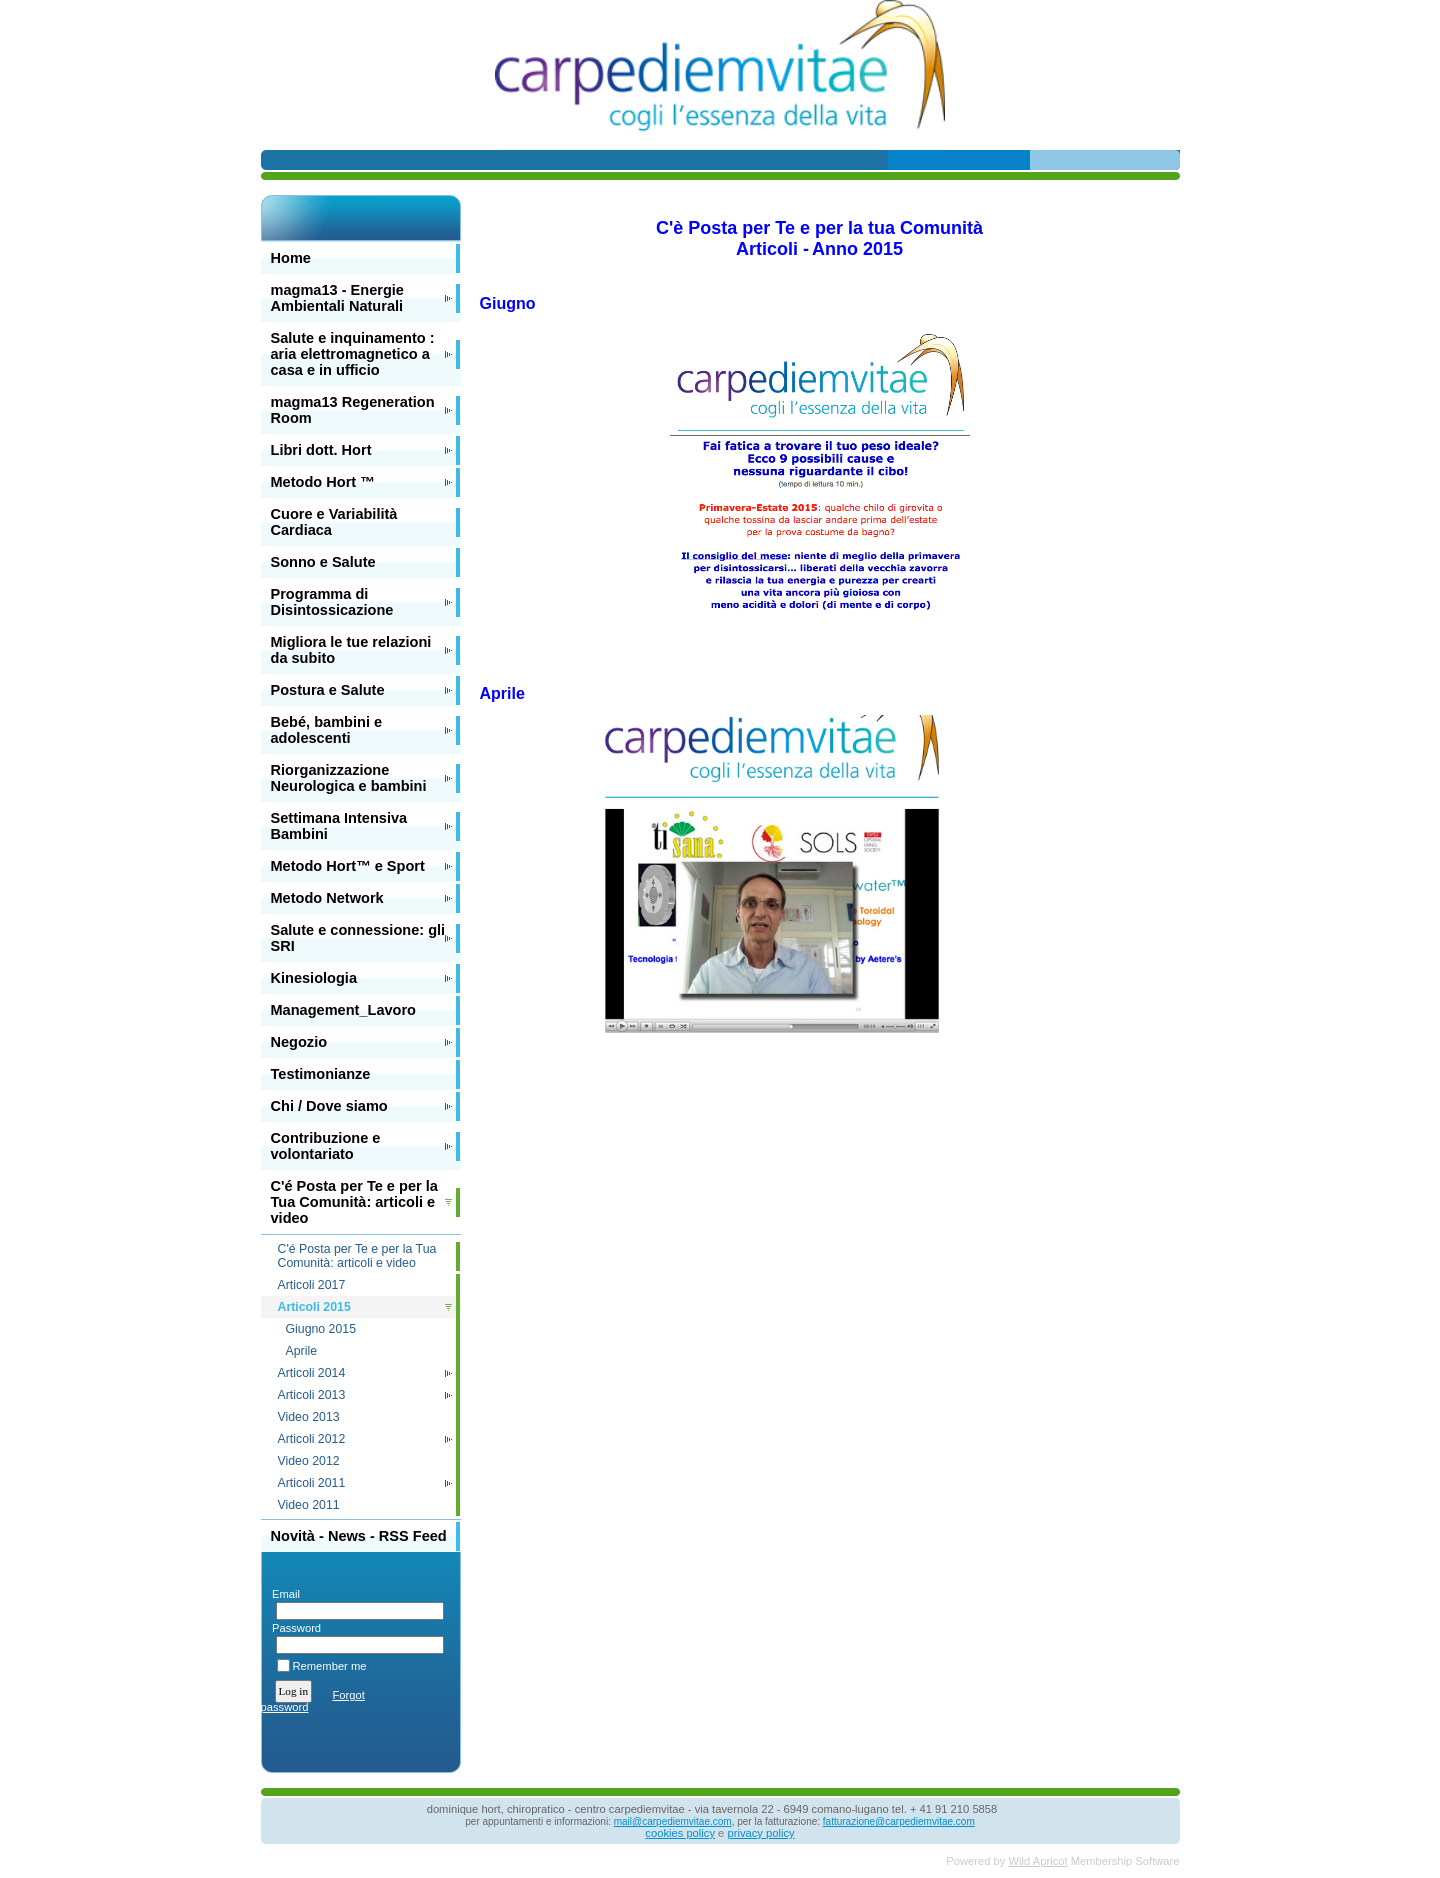 The width and height of the screenshot is (1440, 1878). What do you see at coordinates (328, 690) in the screenshot?
I see `Postura e Salute` at bounding box center [328, 690].